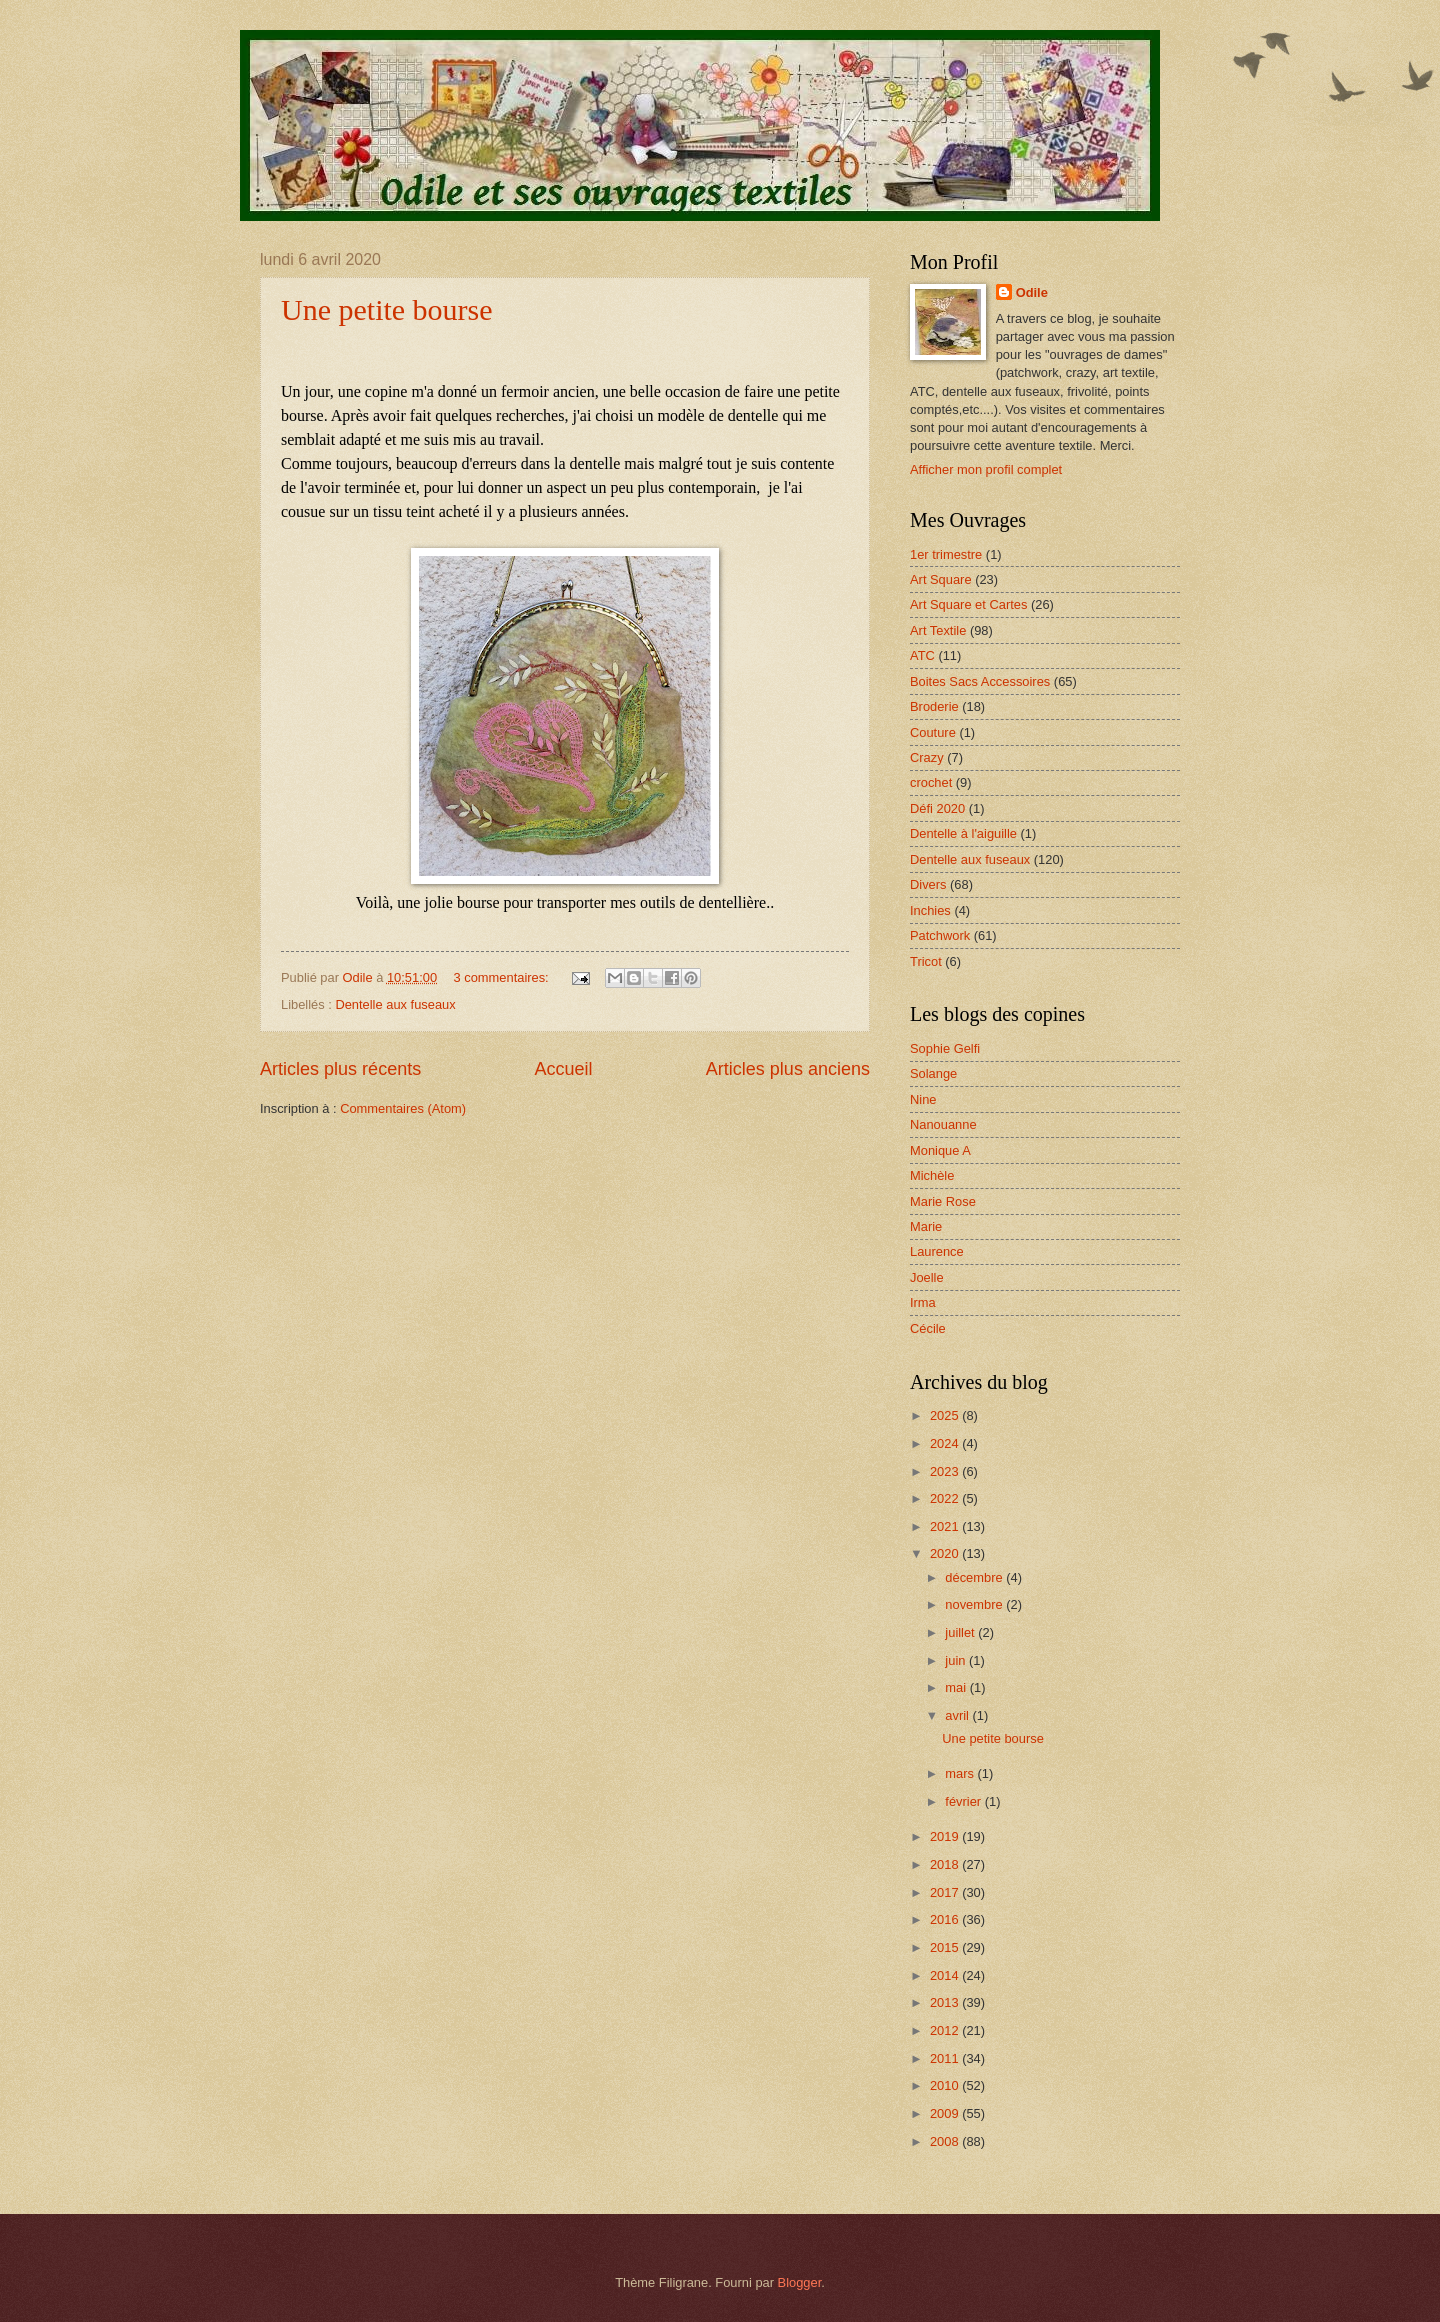  I want to click on 2010, so click(946, 2085).